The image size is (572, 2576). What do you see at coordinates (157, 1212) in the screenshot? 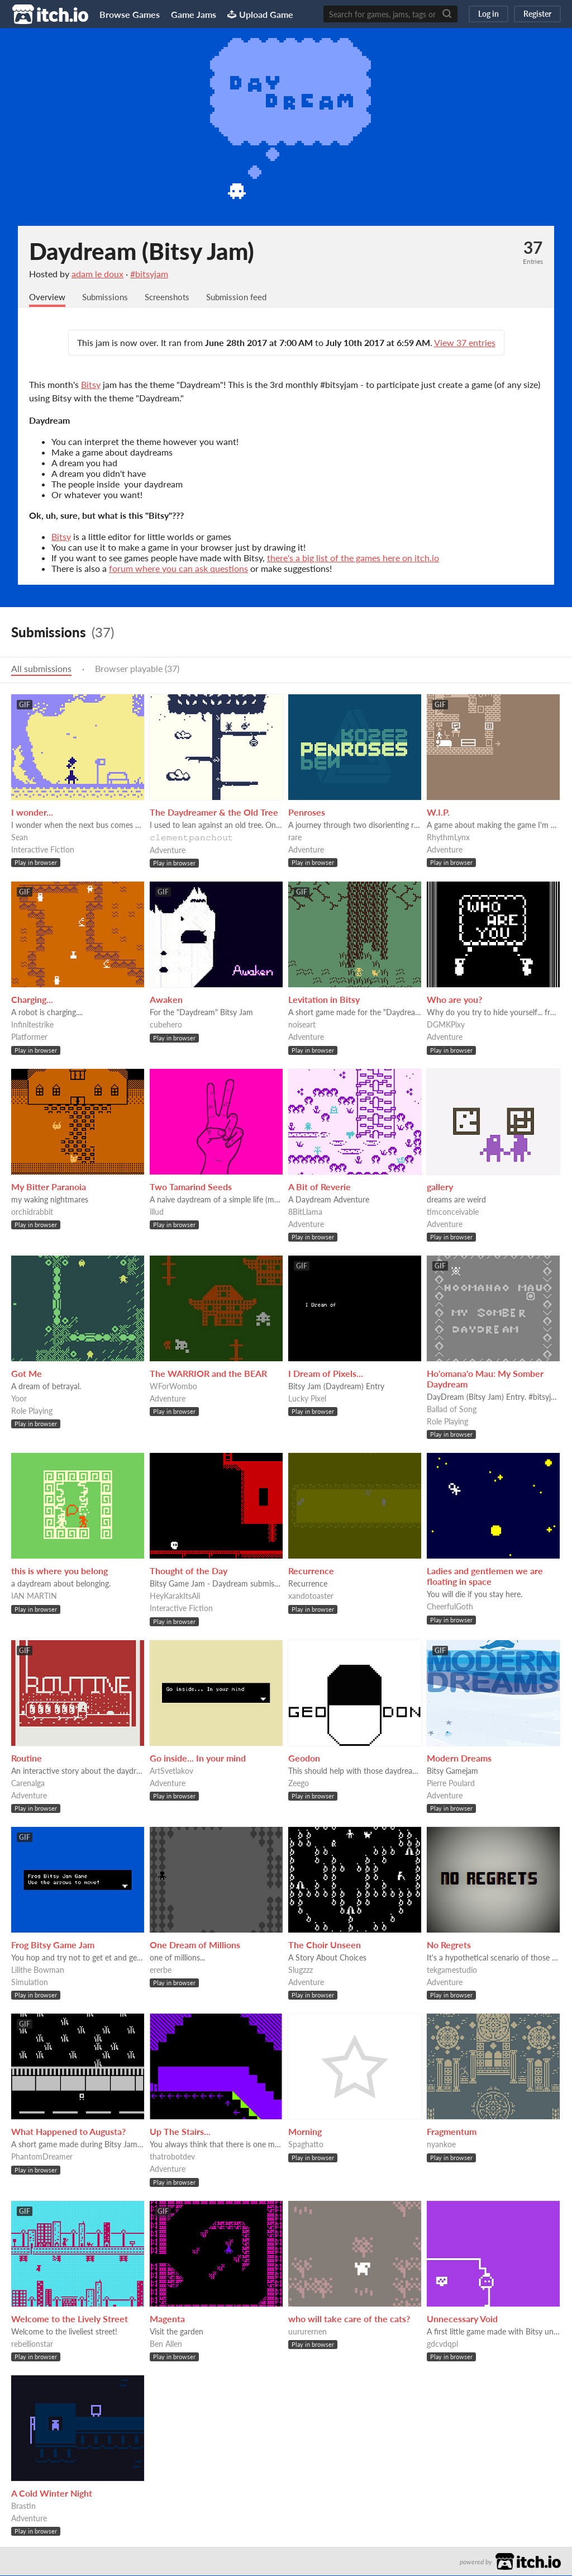
I see `illud` at bounding box center [157, 1212].